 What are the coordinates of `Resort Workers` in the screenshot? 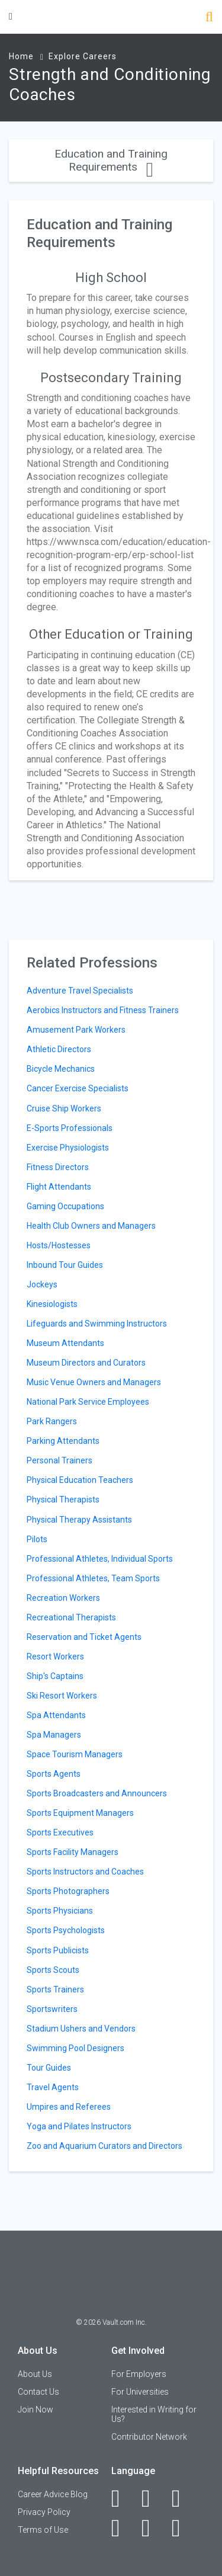 It's located at (55, 1656).